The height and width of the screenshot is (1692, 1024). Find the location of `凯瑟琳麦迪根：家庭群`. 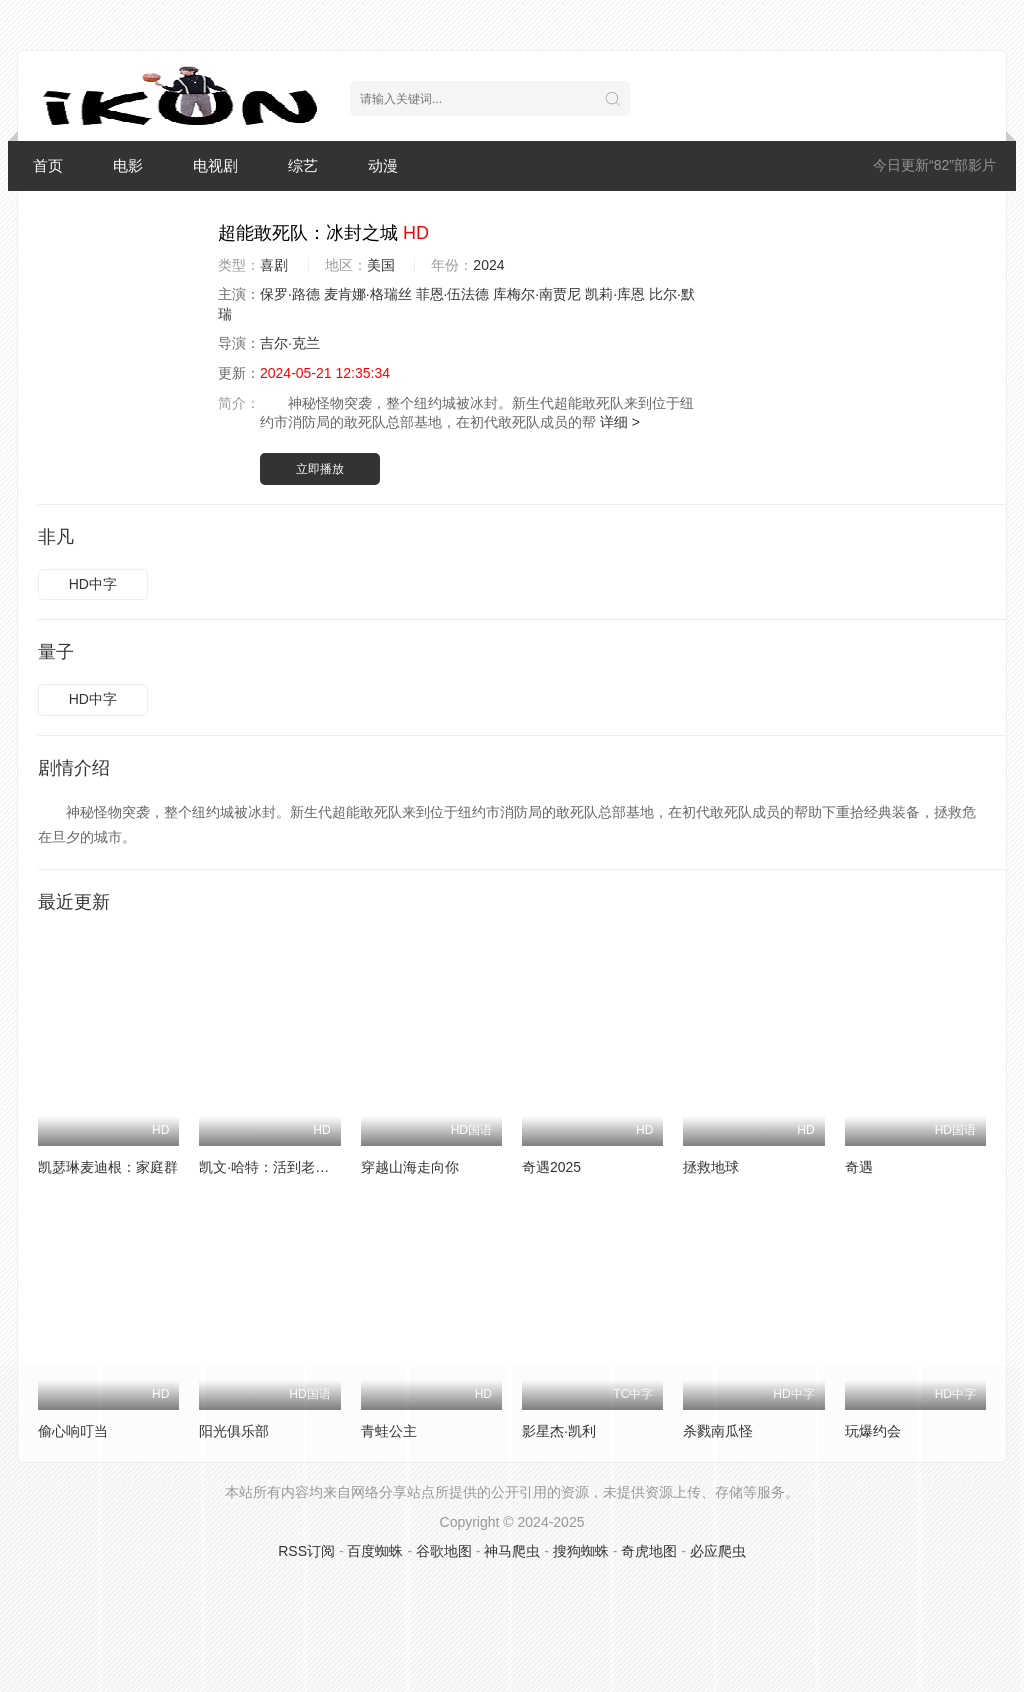

凯瑟琳麦迪根：家庭群 is located at coordinates (108, 1167).